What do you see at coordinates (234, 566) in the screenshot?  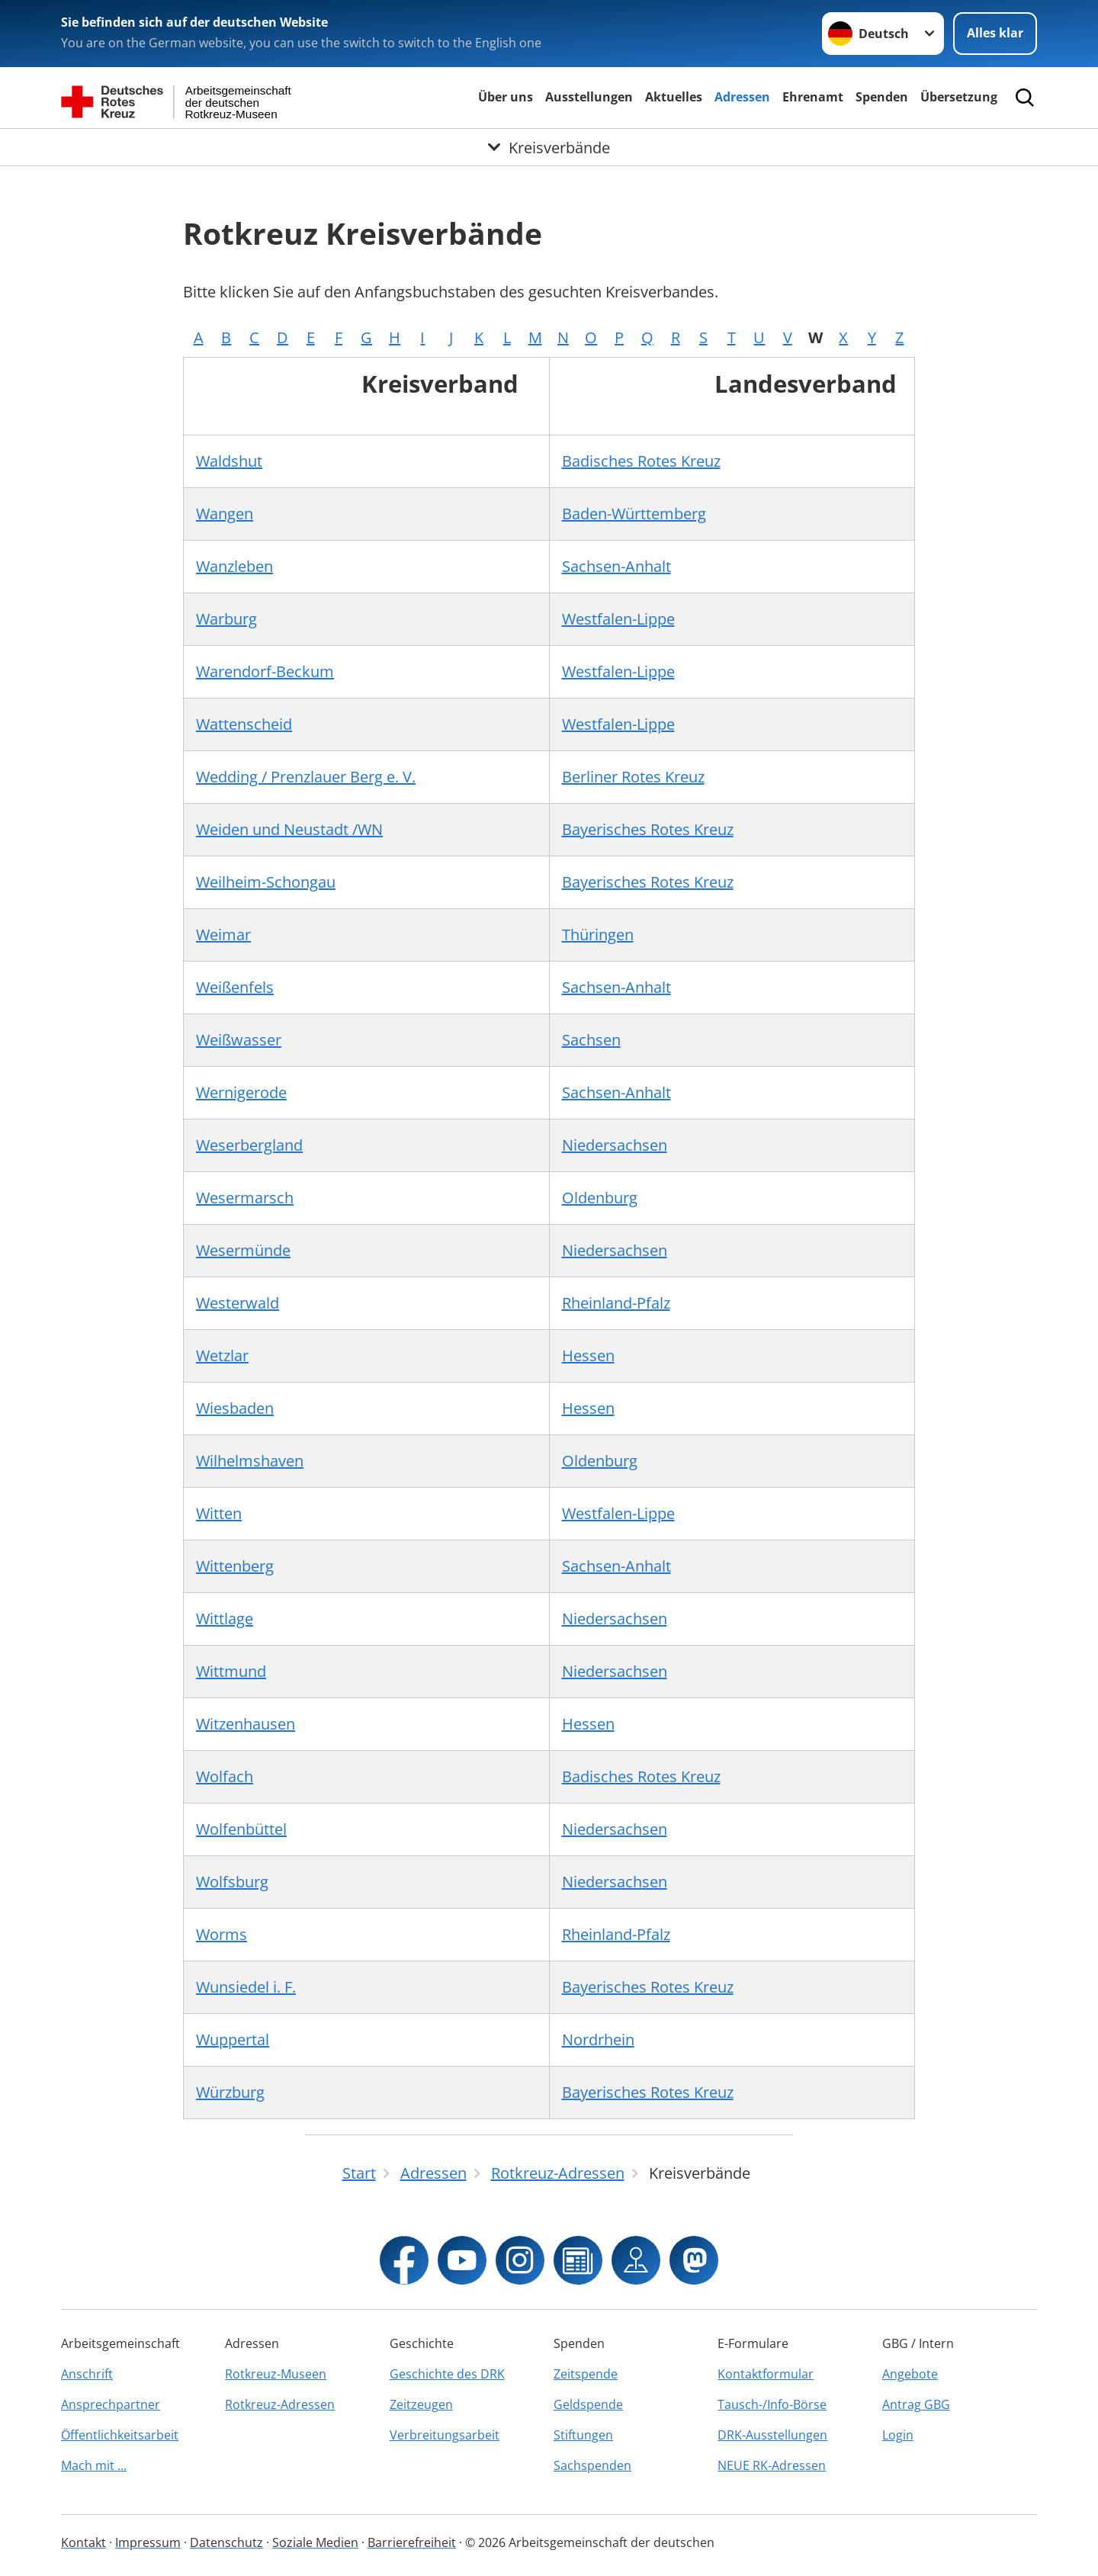 I see `Wanzleben` at bounding box center [234, 566].